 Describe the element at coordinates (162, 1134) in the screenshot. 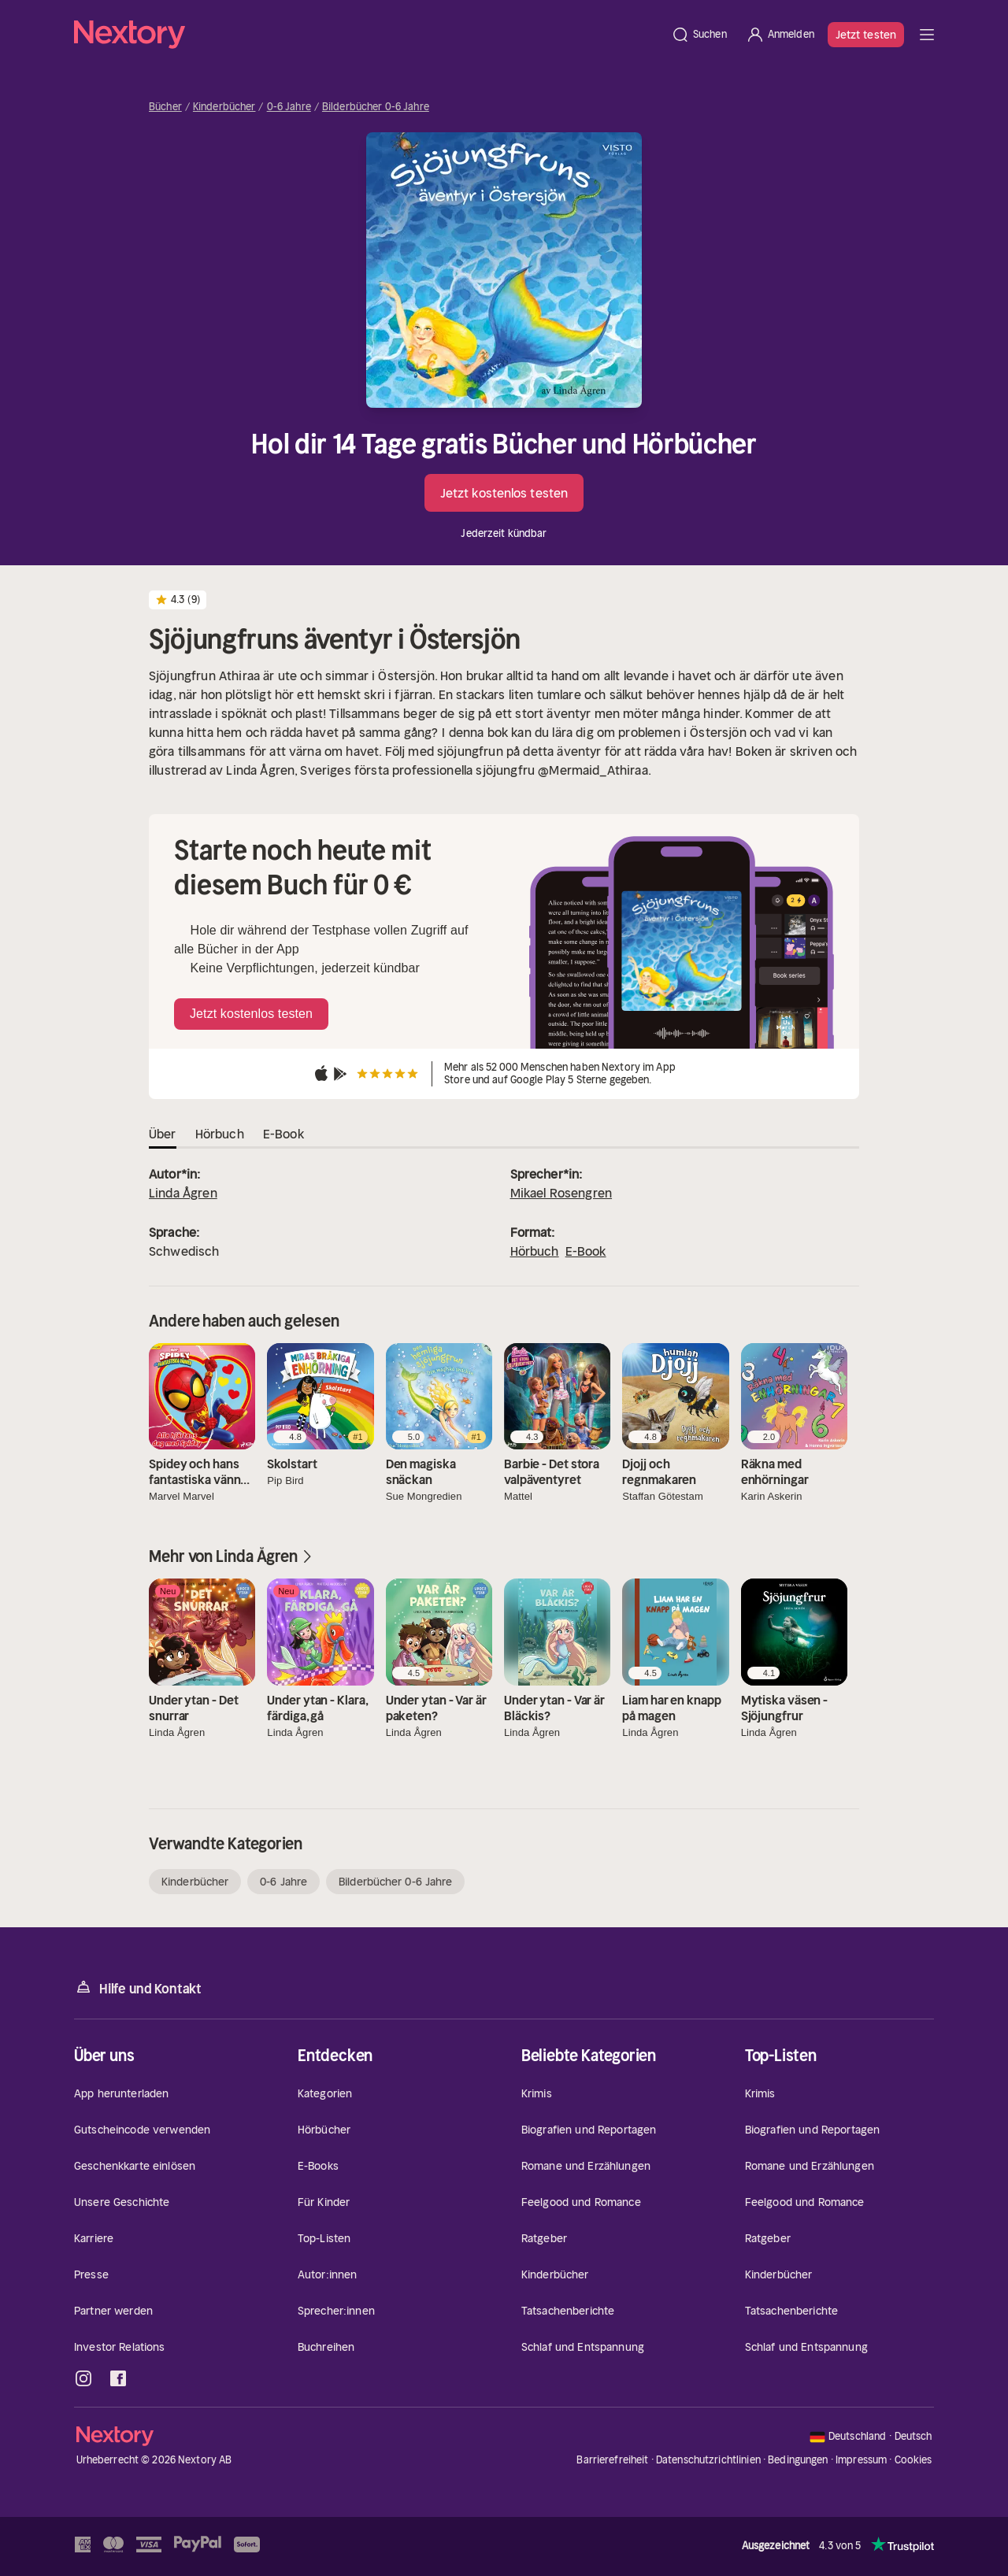

I see `Über [tab]` at that location.